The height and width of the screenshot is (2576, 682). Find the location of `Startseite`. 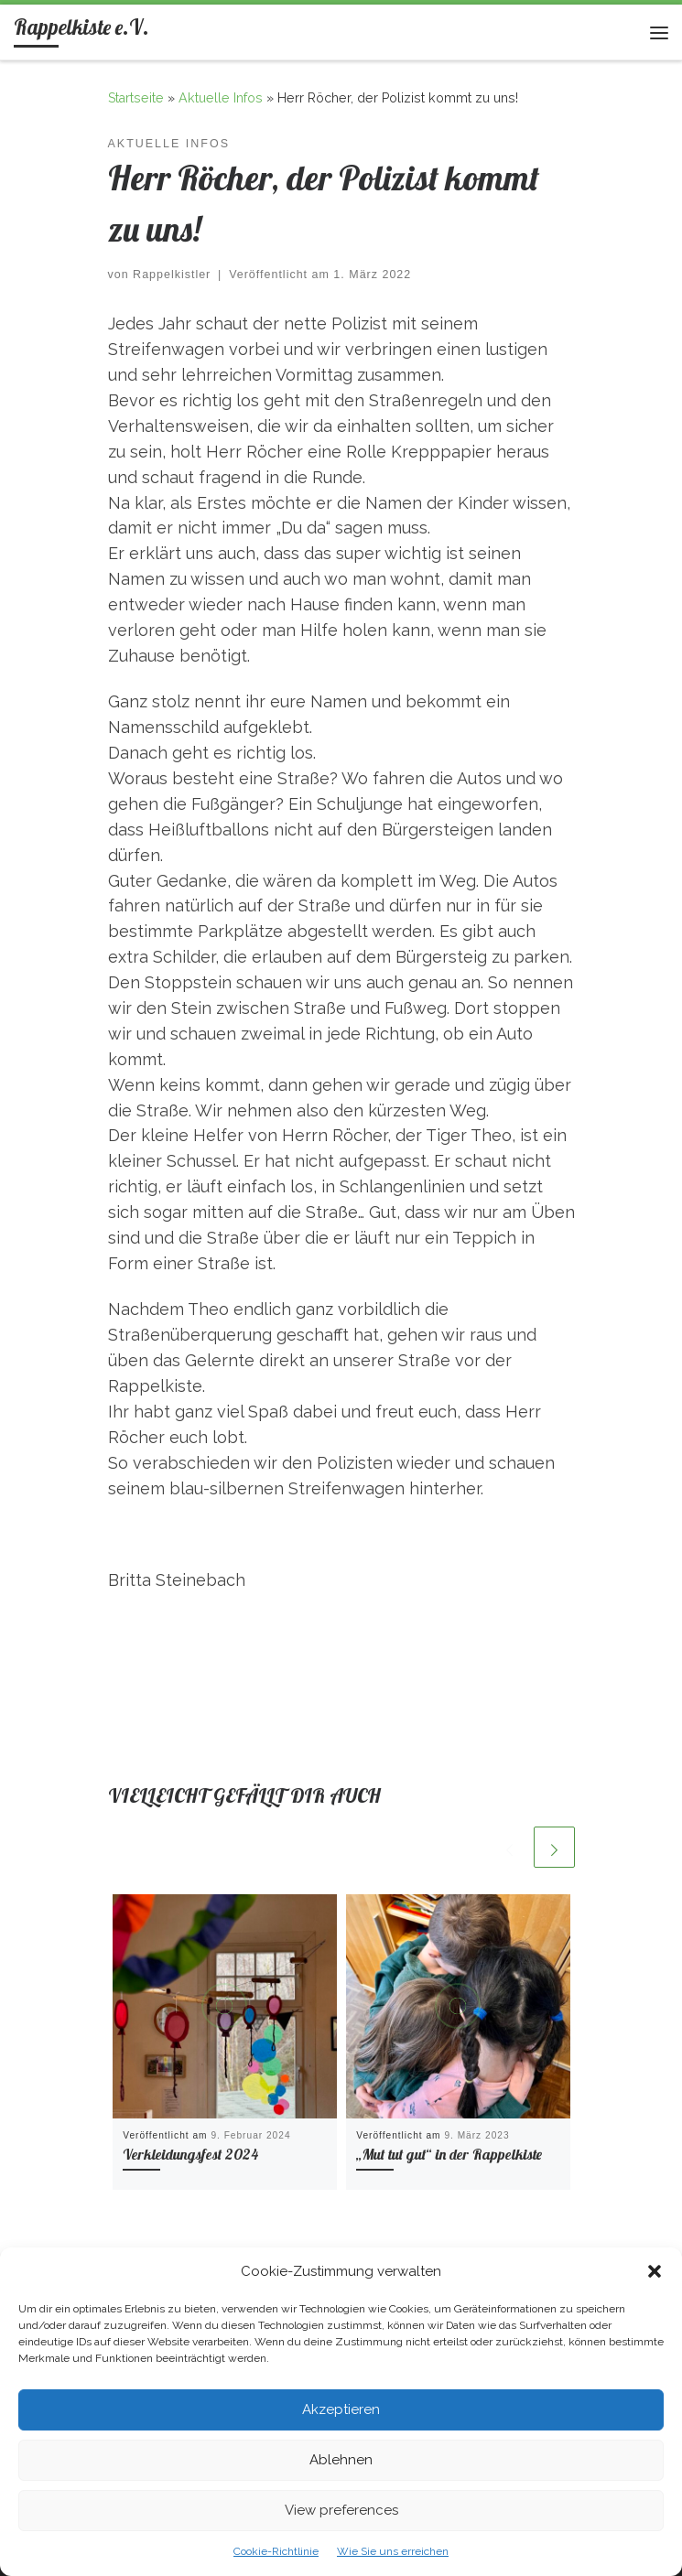

Startseite is located at coordinates (136, 98).